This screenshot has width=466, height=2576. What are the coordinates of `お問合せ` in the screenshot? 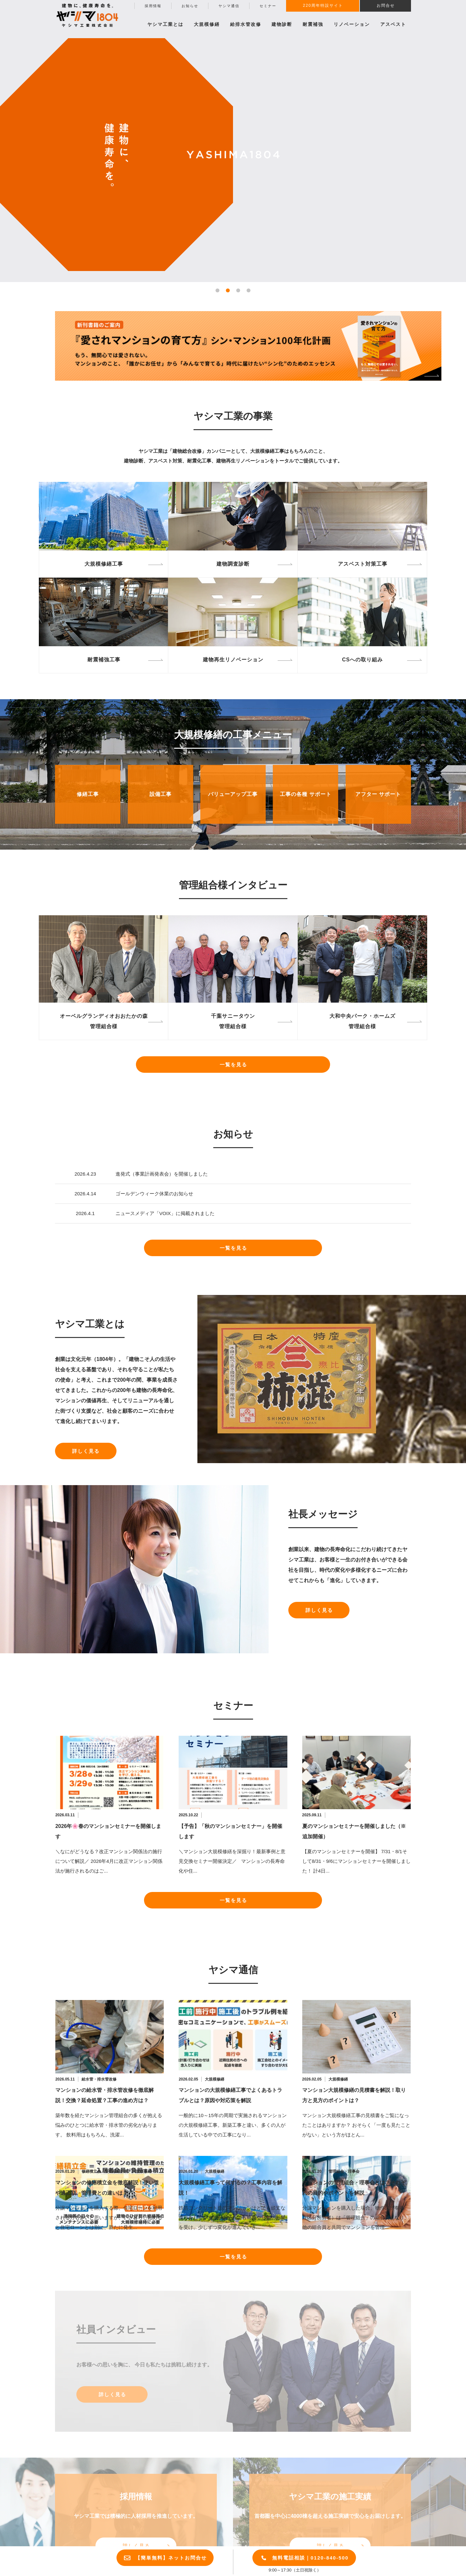 It's located at (386, 5).